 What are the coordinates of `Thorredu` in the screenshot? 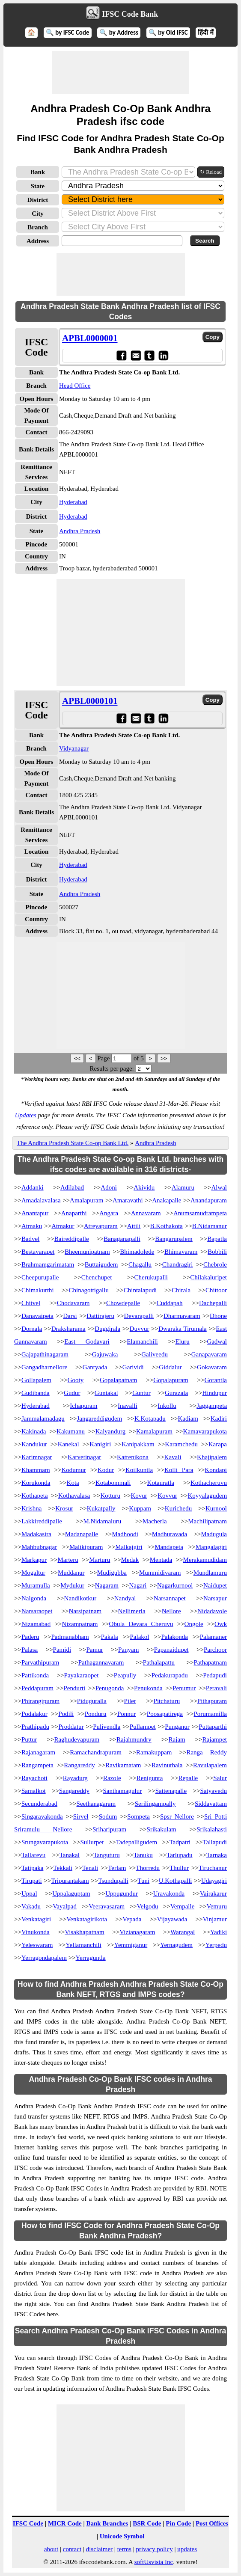 It's located at (148, 1867).